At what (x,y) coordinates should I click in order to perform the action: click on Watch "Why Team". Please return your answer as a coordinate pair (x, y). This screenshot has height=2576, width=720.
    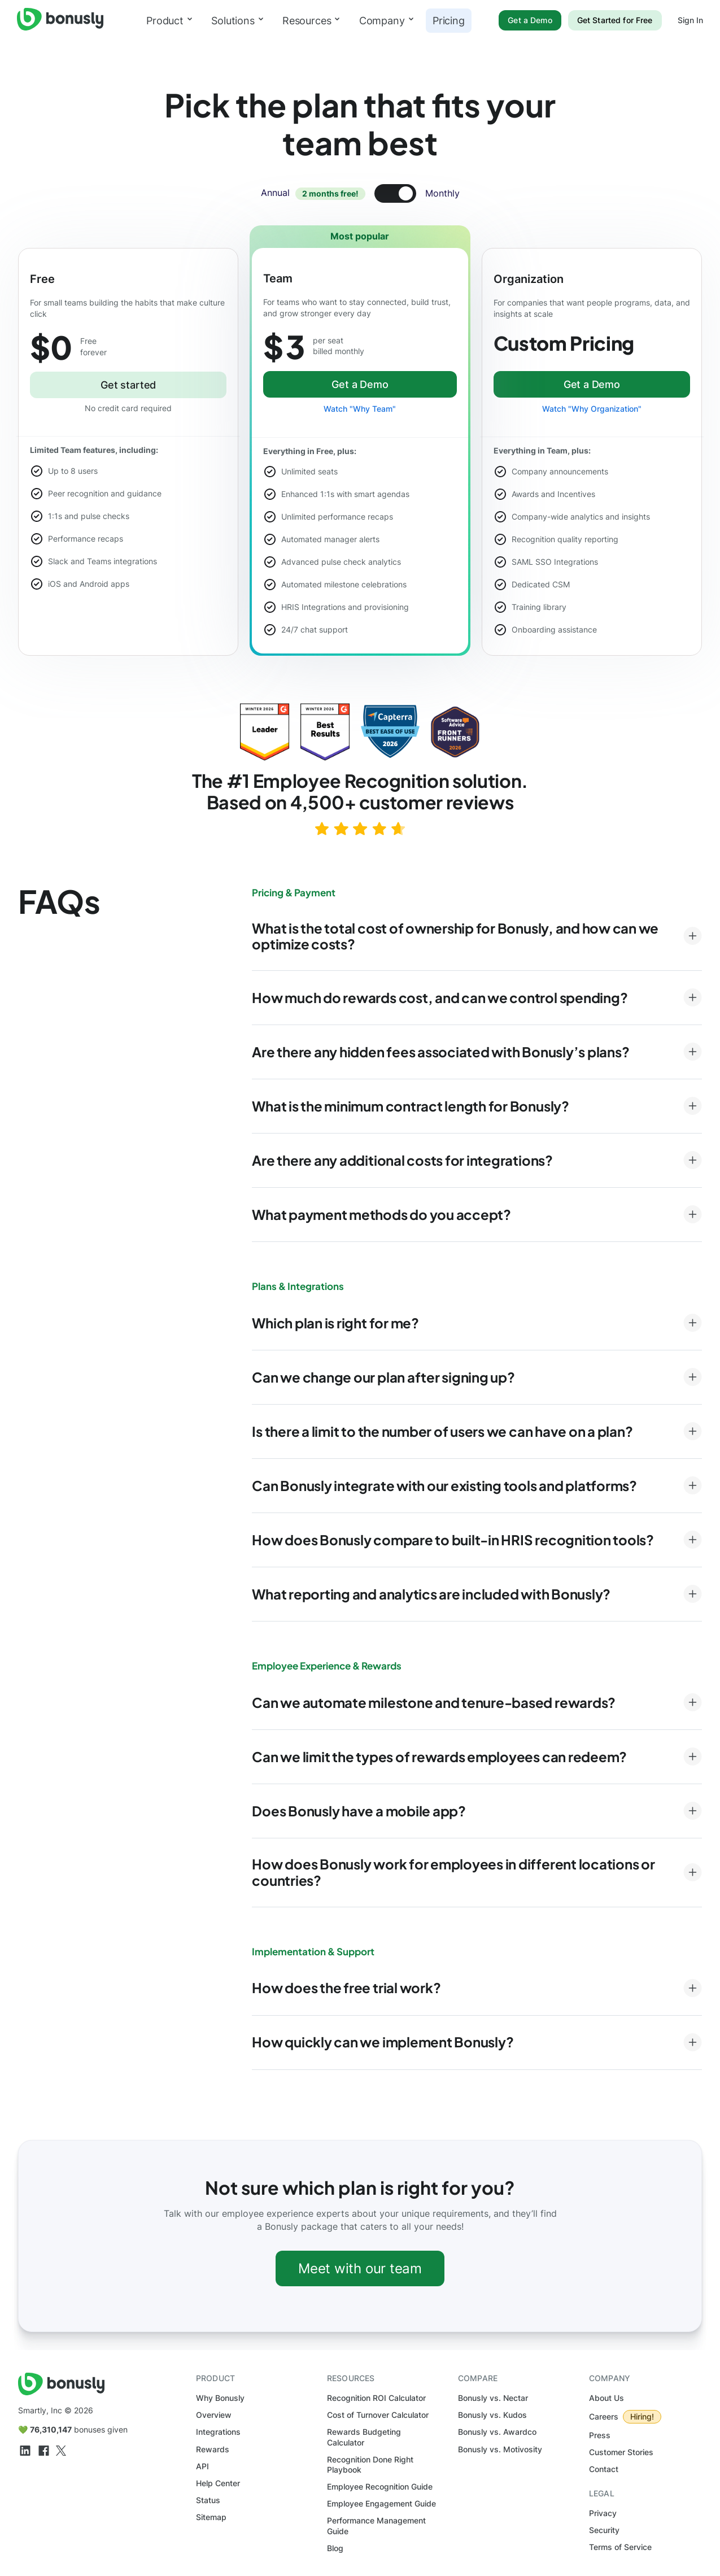
    Looking at the image, I should click on (360, 408).